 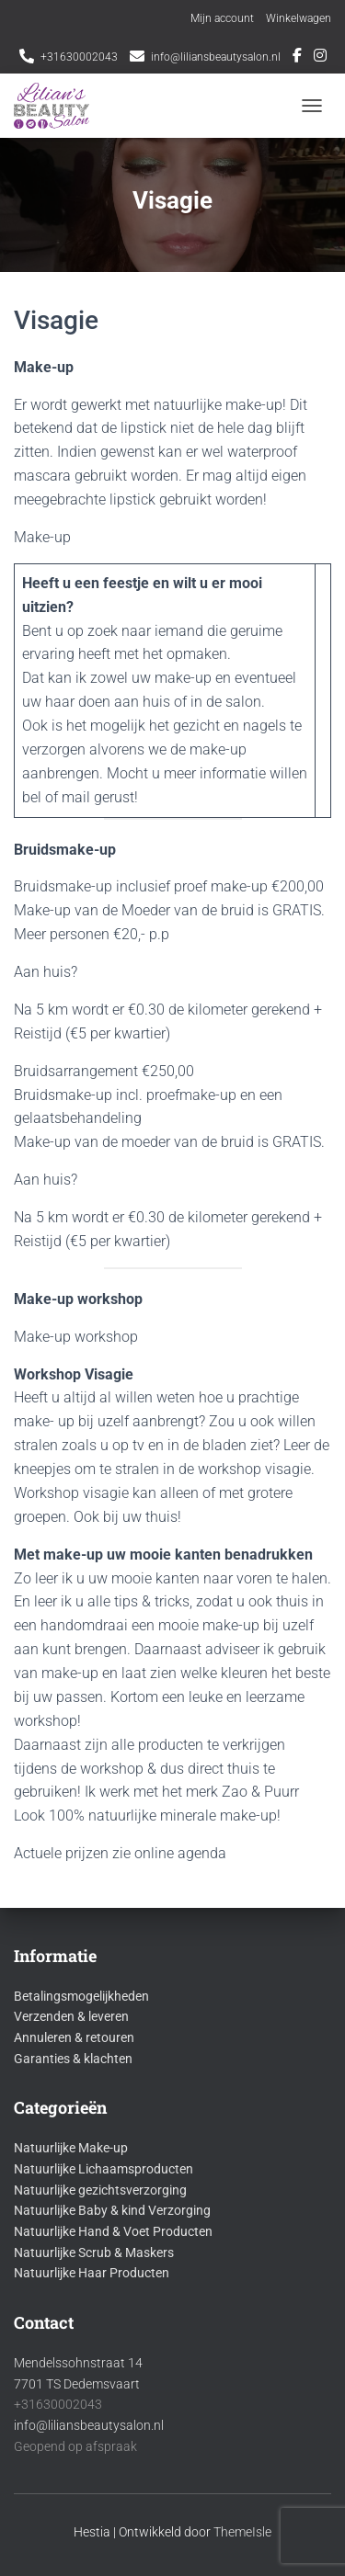 What do you see at coordinates (216, 57) in the screenshot?
I see `info@liliansbeautysalon.nl` at bounding box center [216, 57].